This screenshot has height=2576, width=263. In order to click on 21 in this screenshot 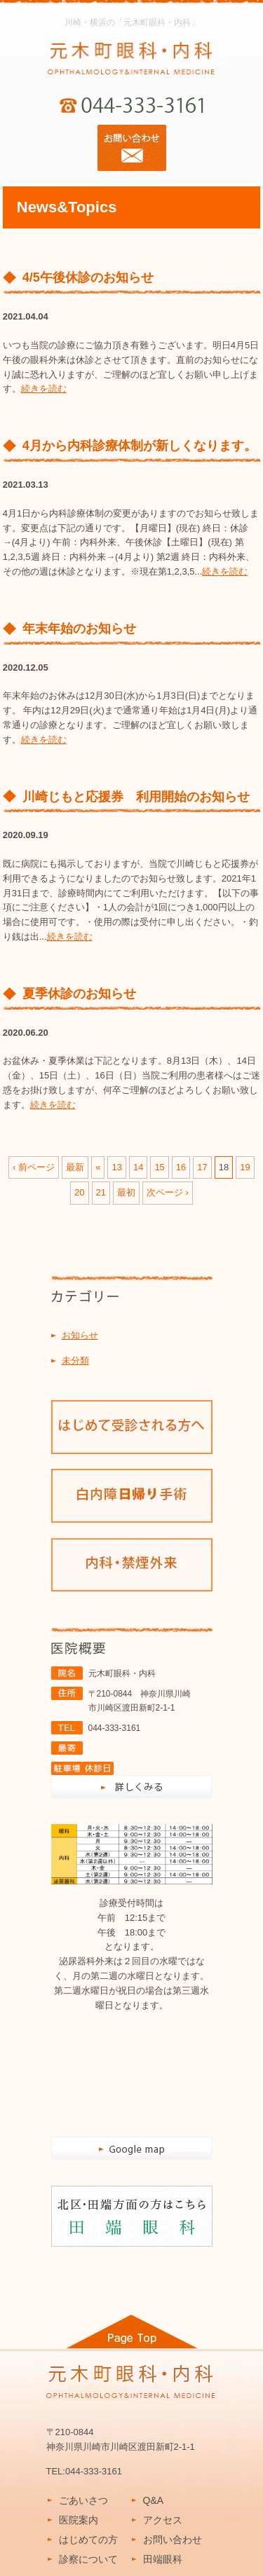, I will do `click(101, 1192)`.